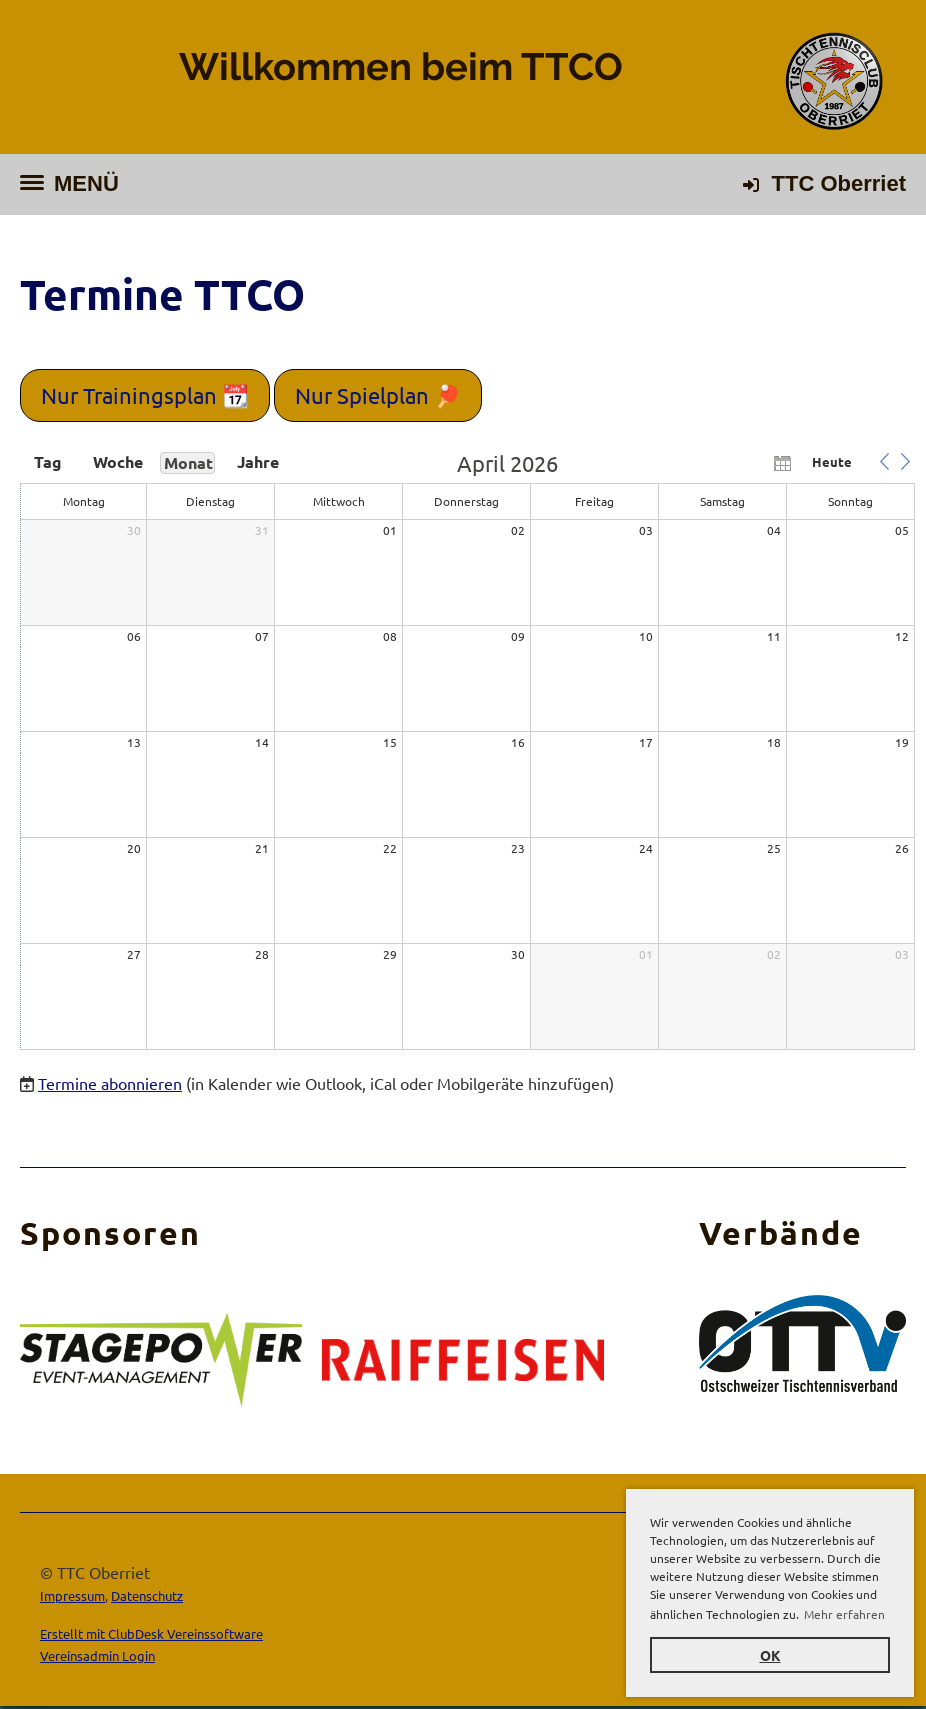  What do you see at coordinates (110, 1083) in the screenshot?
I see `Termine abonnieren` at bounding box center [110, 1083].